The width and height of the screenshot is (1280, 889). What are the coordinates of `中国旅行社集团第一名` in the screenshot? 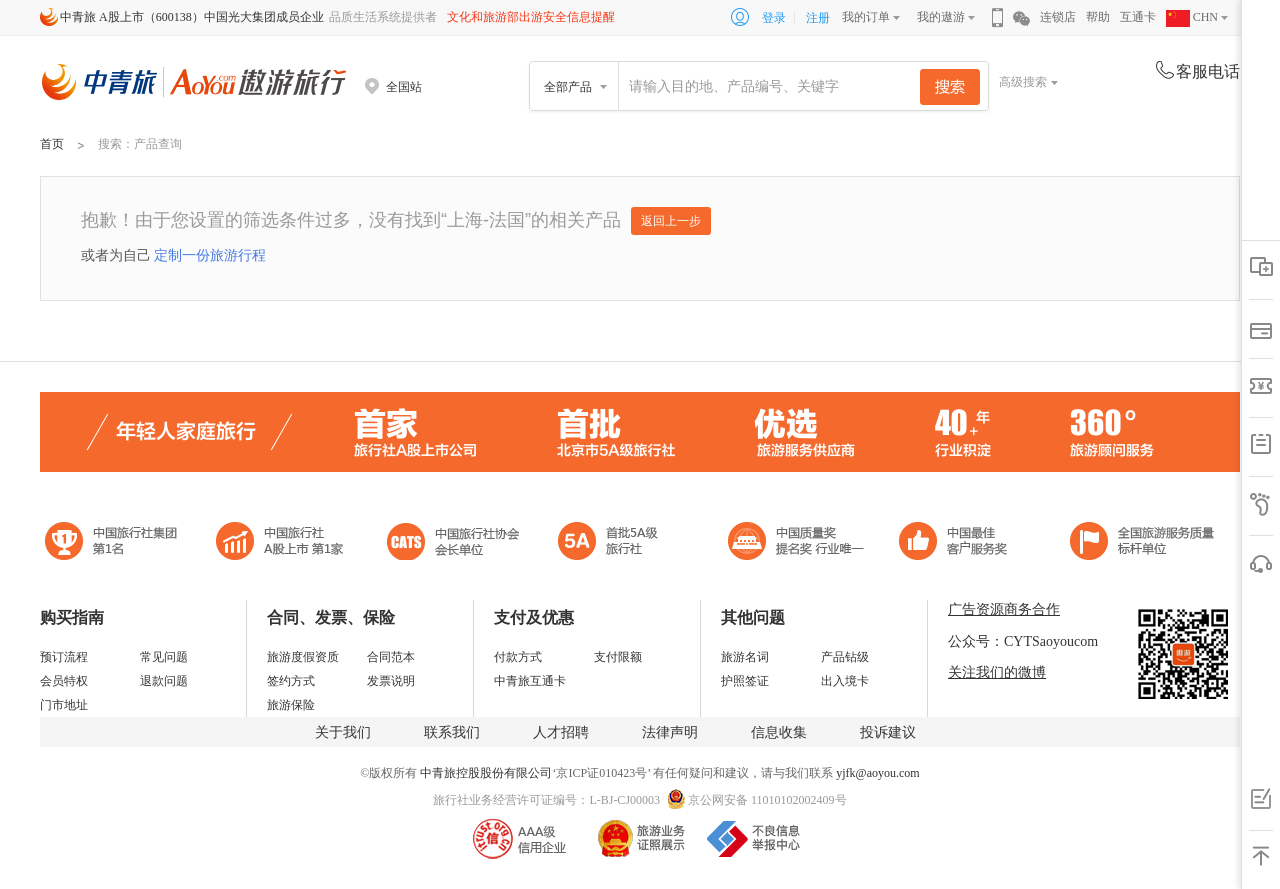 It's located at (114, 543).